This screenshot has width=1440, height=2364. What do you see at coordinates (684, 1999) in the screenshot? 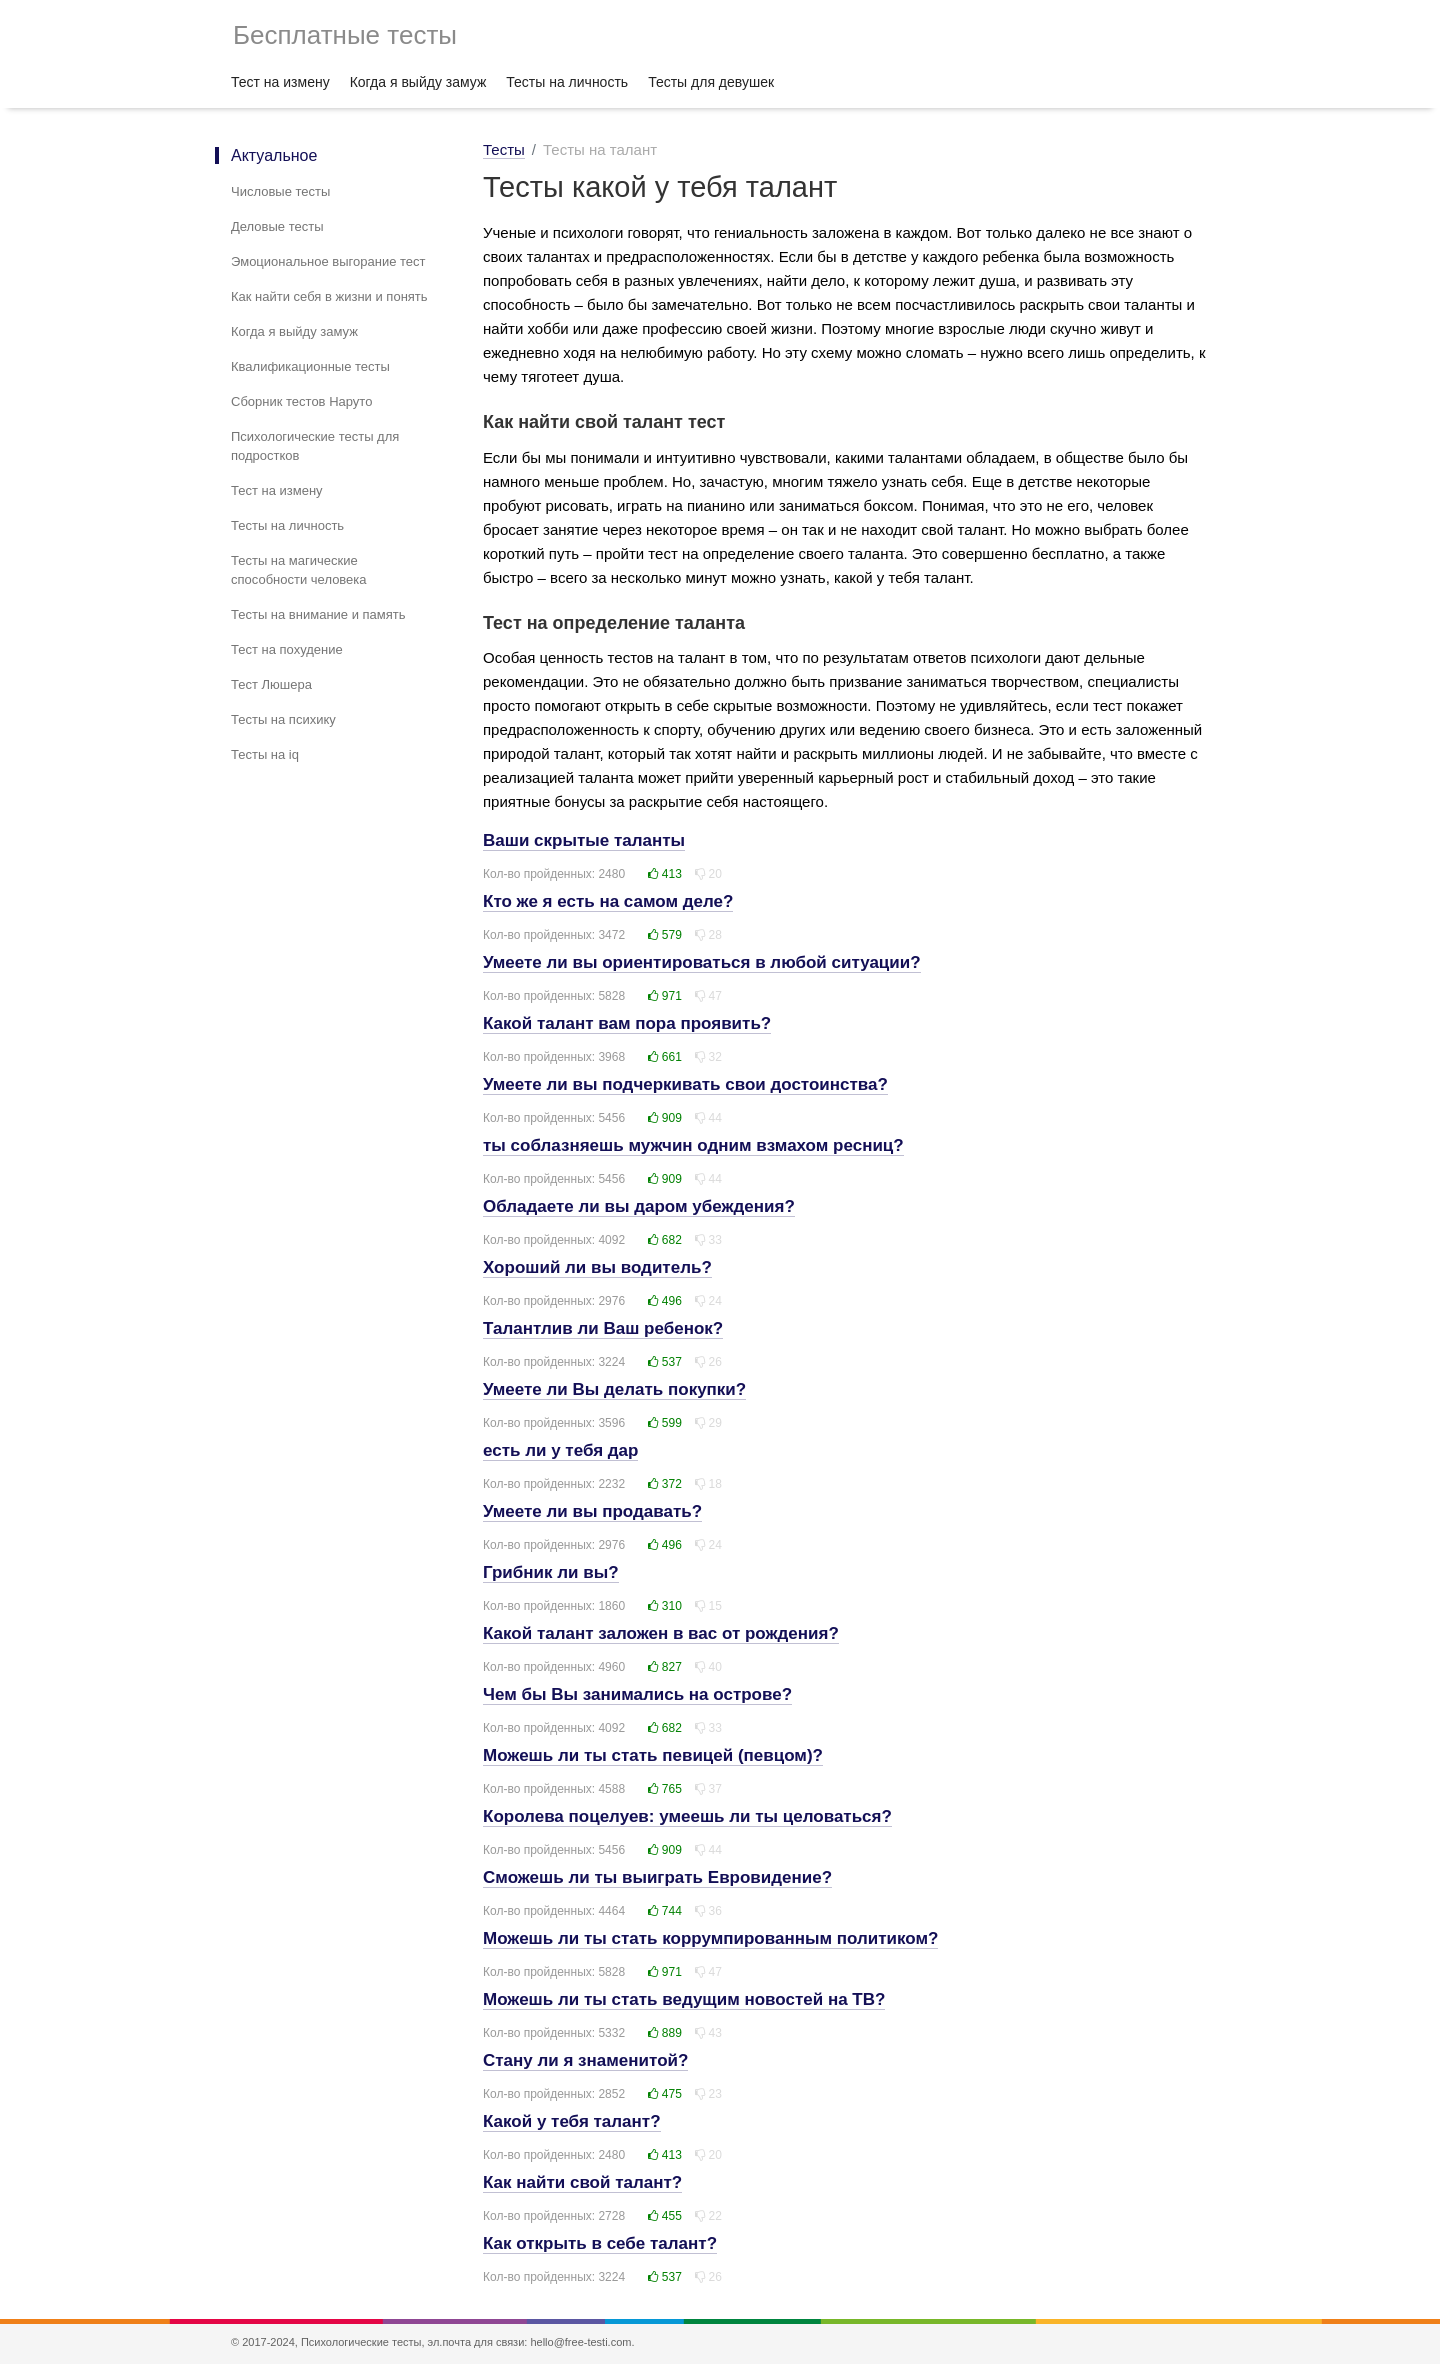
I see `Можешь ли ты стать ведущим новостей на ТВ?` at bounding box center [684, 1999].